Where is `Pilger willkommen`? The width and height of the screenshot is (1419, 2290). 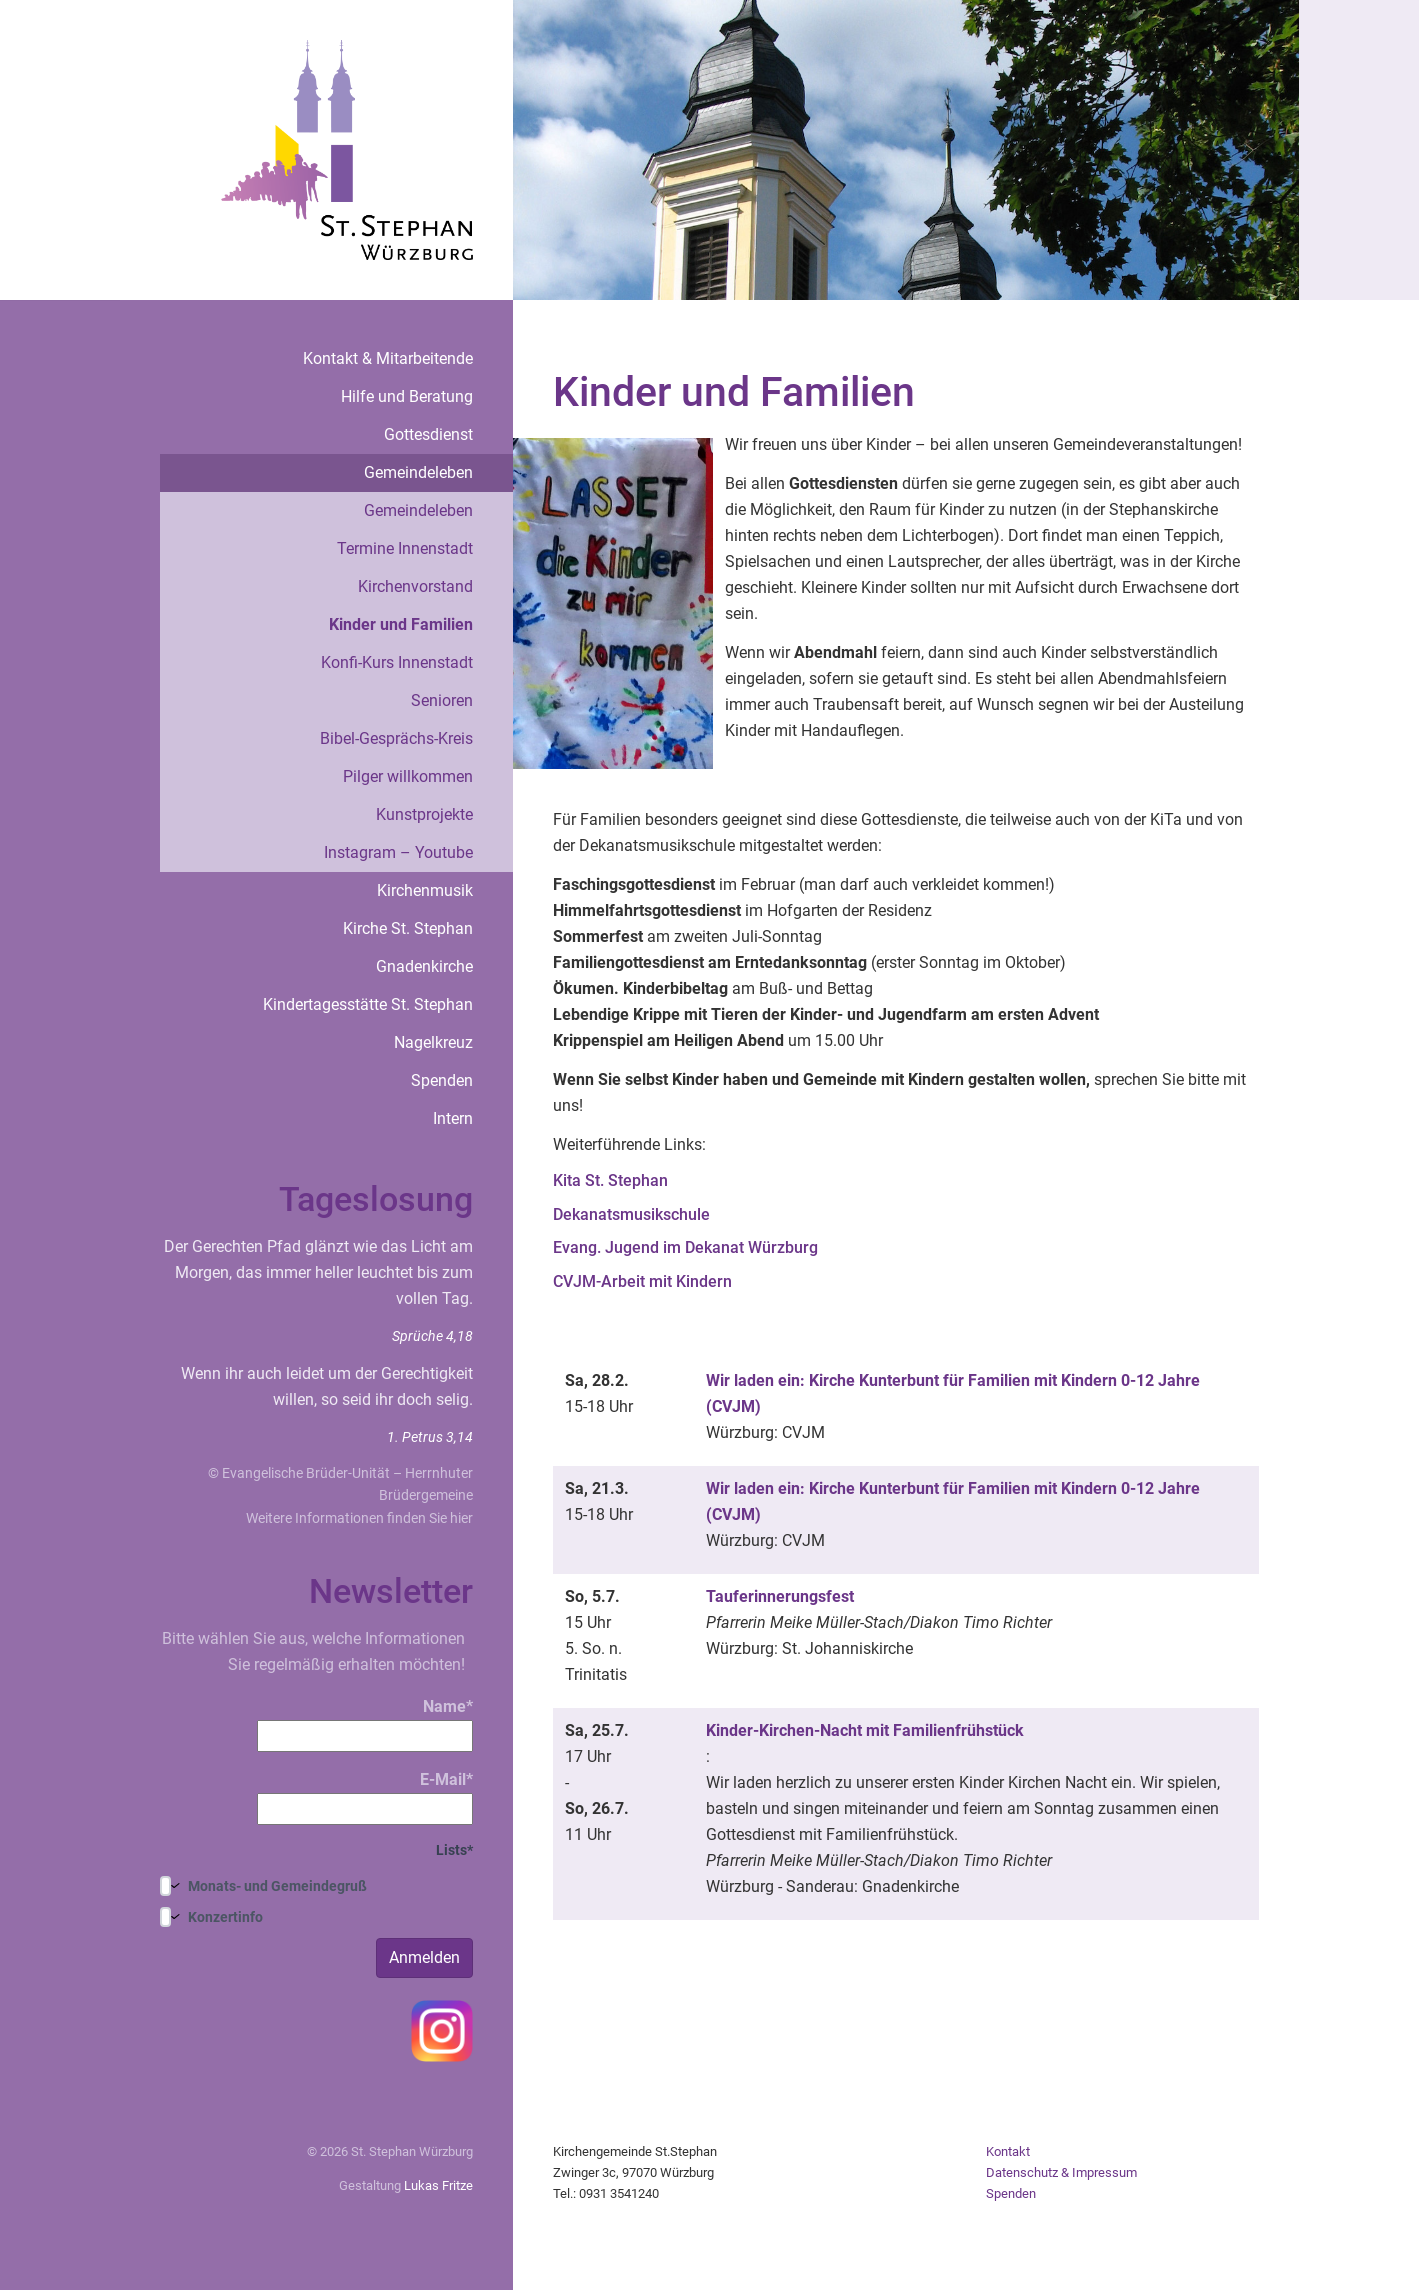 Pilger willkommen is located at coordinates (408, 776).